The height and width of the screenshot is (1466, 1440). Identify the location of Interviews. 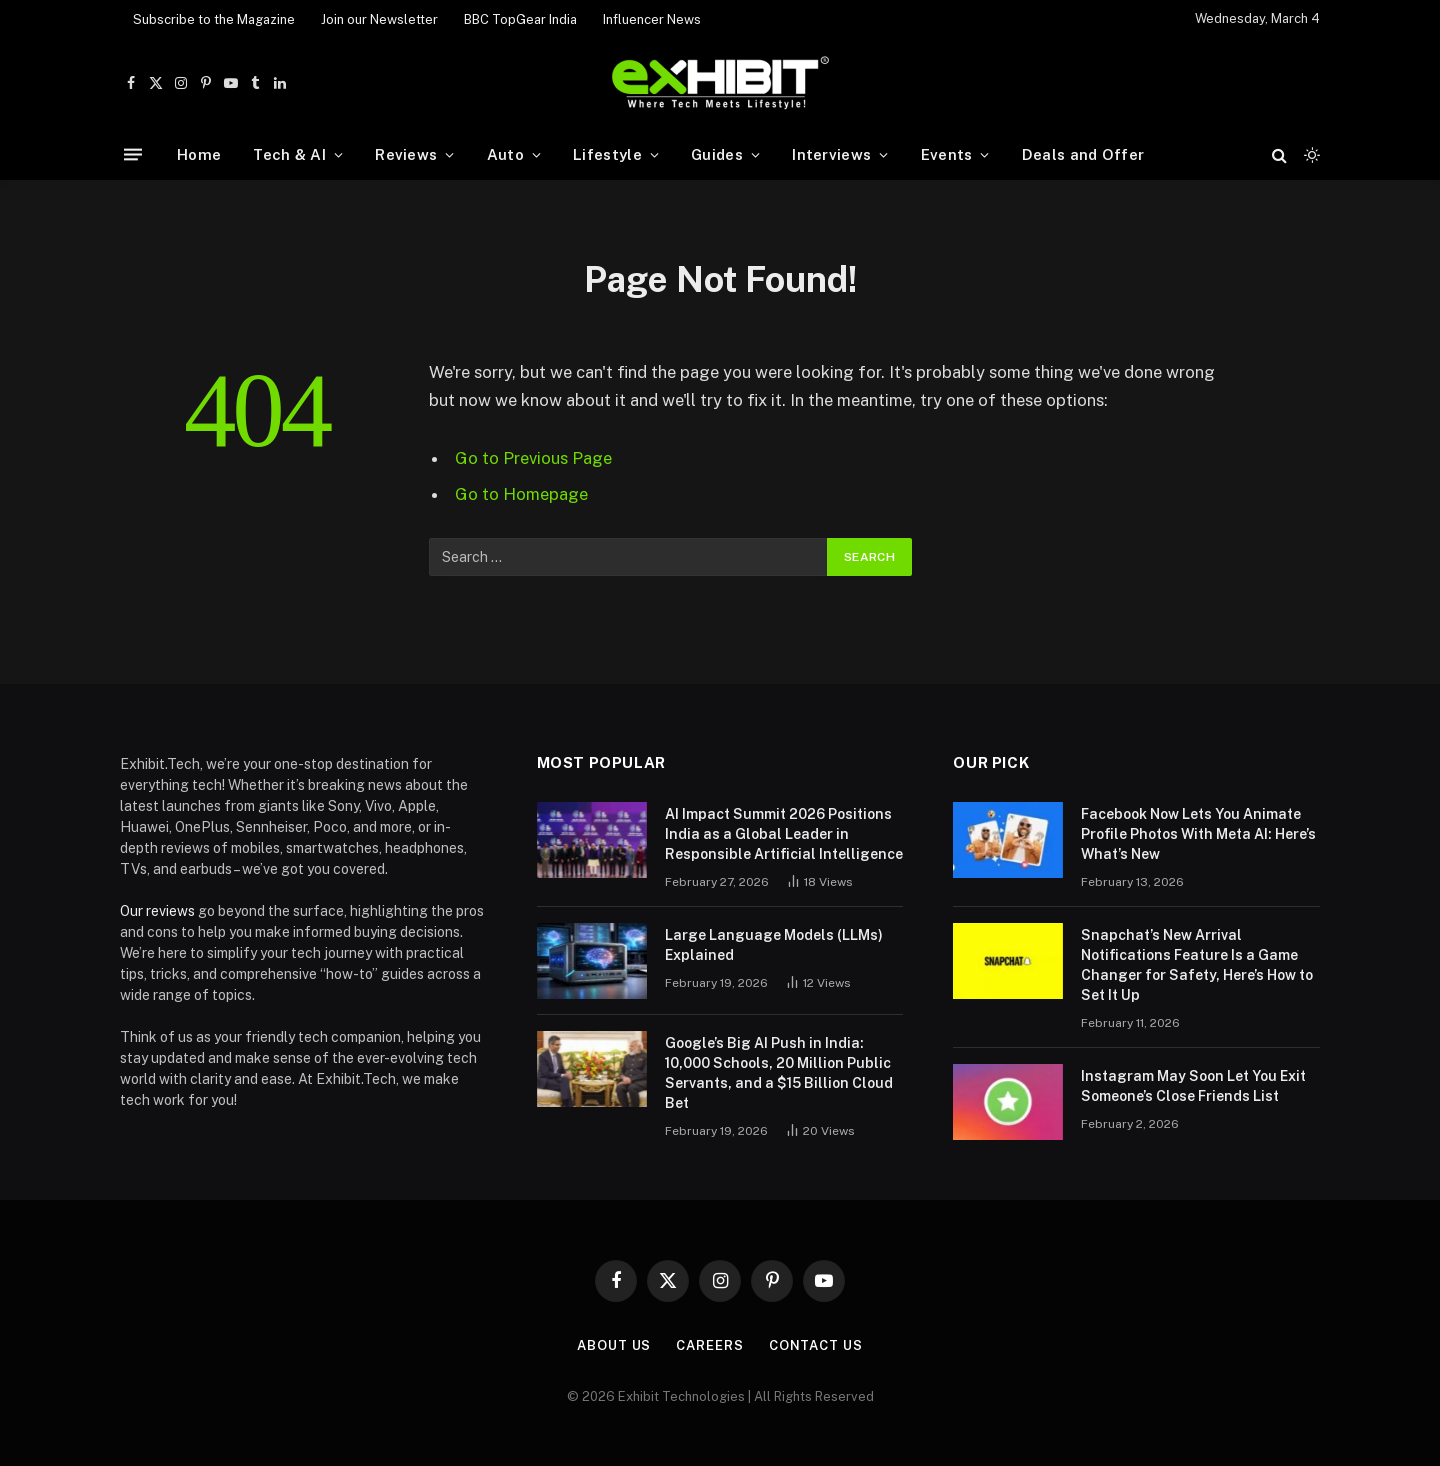
(831, 154).